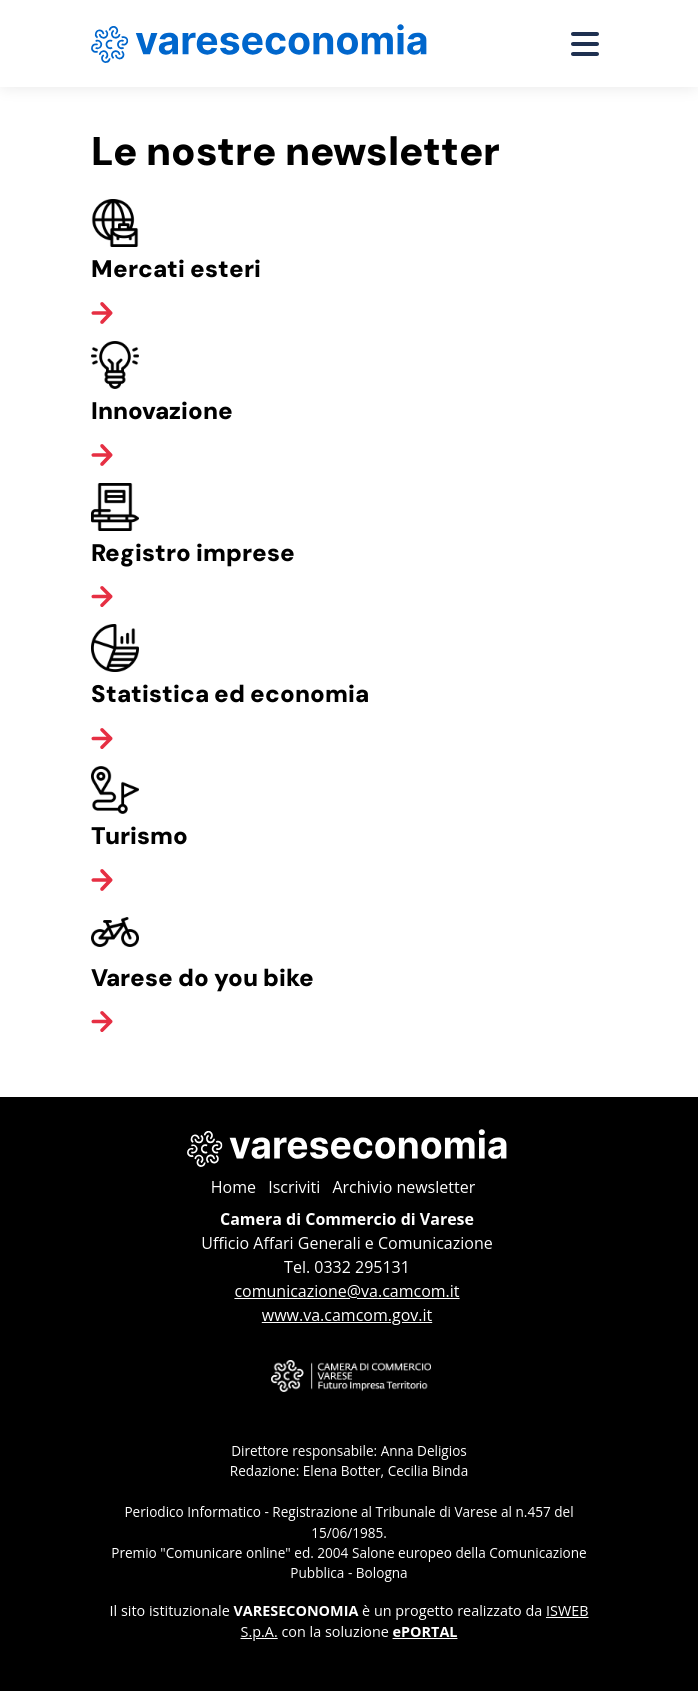 Image resolution: width=698 pixels, height=1691 pixels. I want to click on Home, so click(233, 1187).